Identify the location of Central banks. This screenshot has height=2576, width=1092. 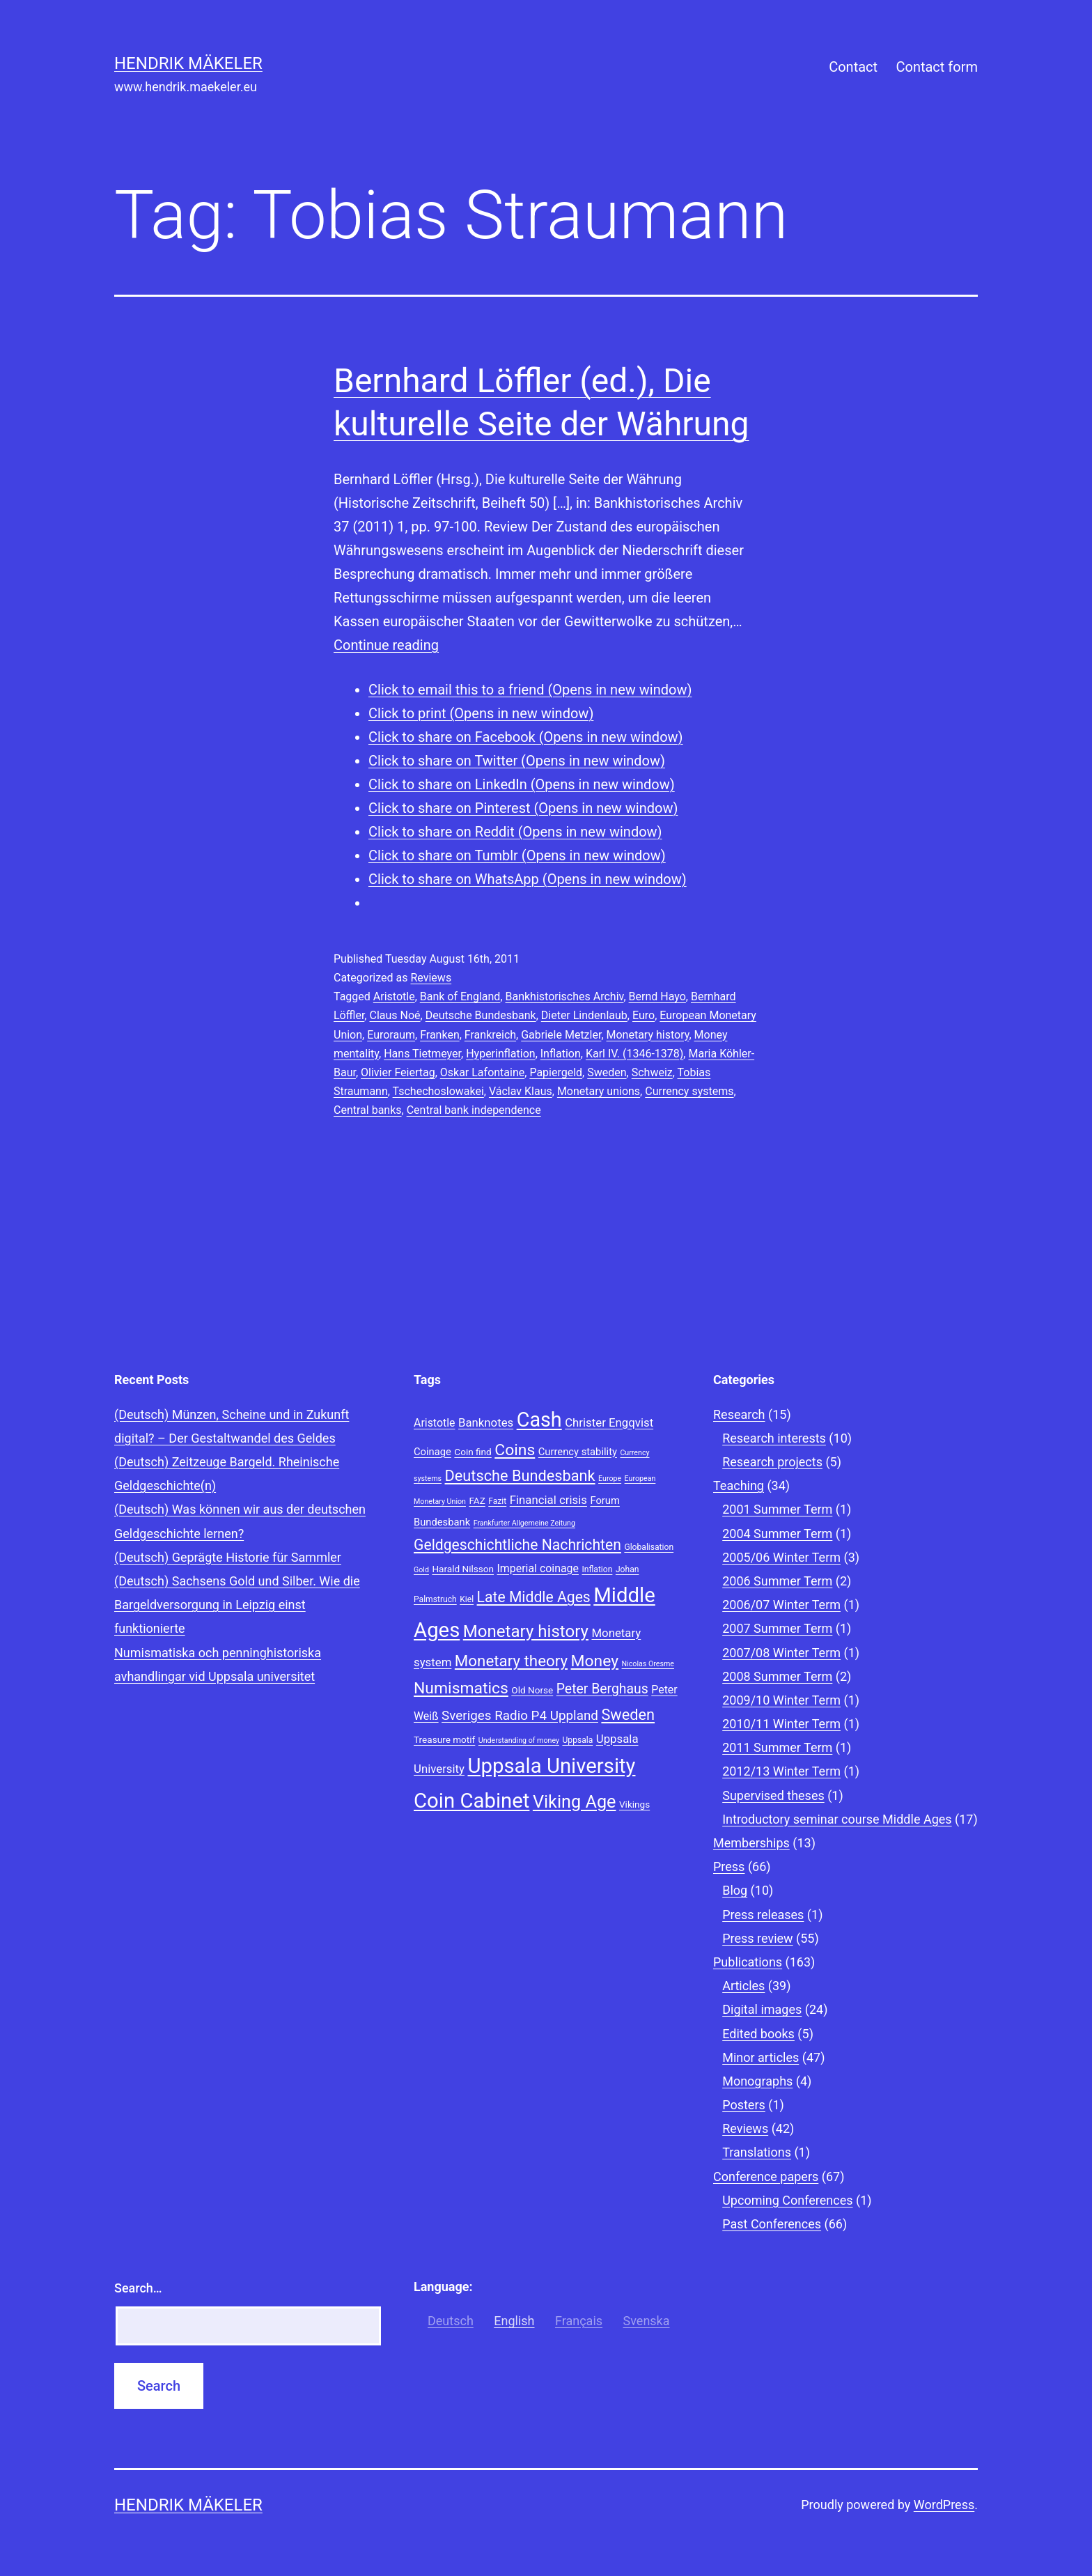
(368, 1110).